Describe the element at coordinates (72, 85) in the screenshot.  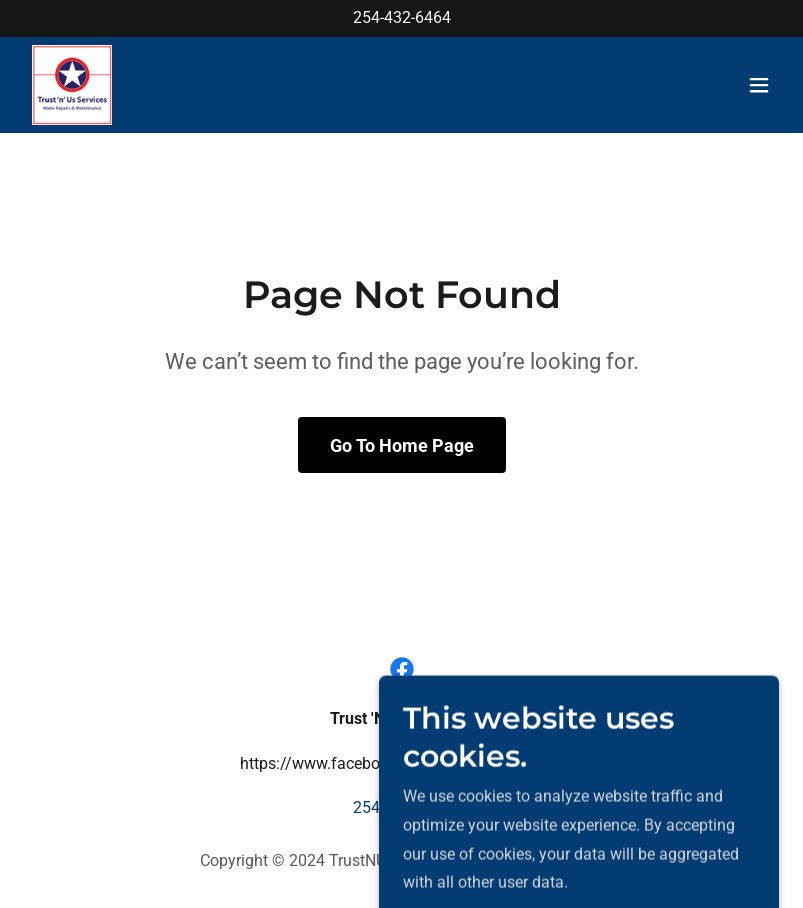
I see `[link]` at that location.